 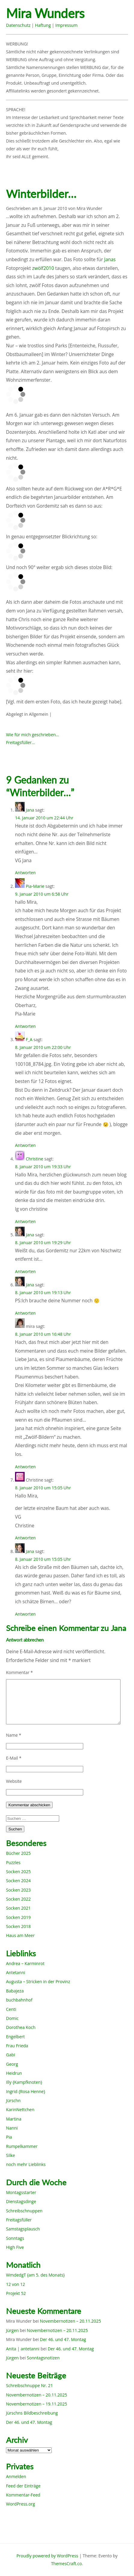 I want to click on Antworten [Auf Pia-Marie antworten], so click(x=25, y=1026).